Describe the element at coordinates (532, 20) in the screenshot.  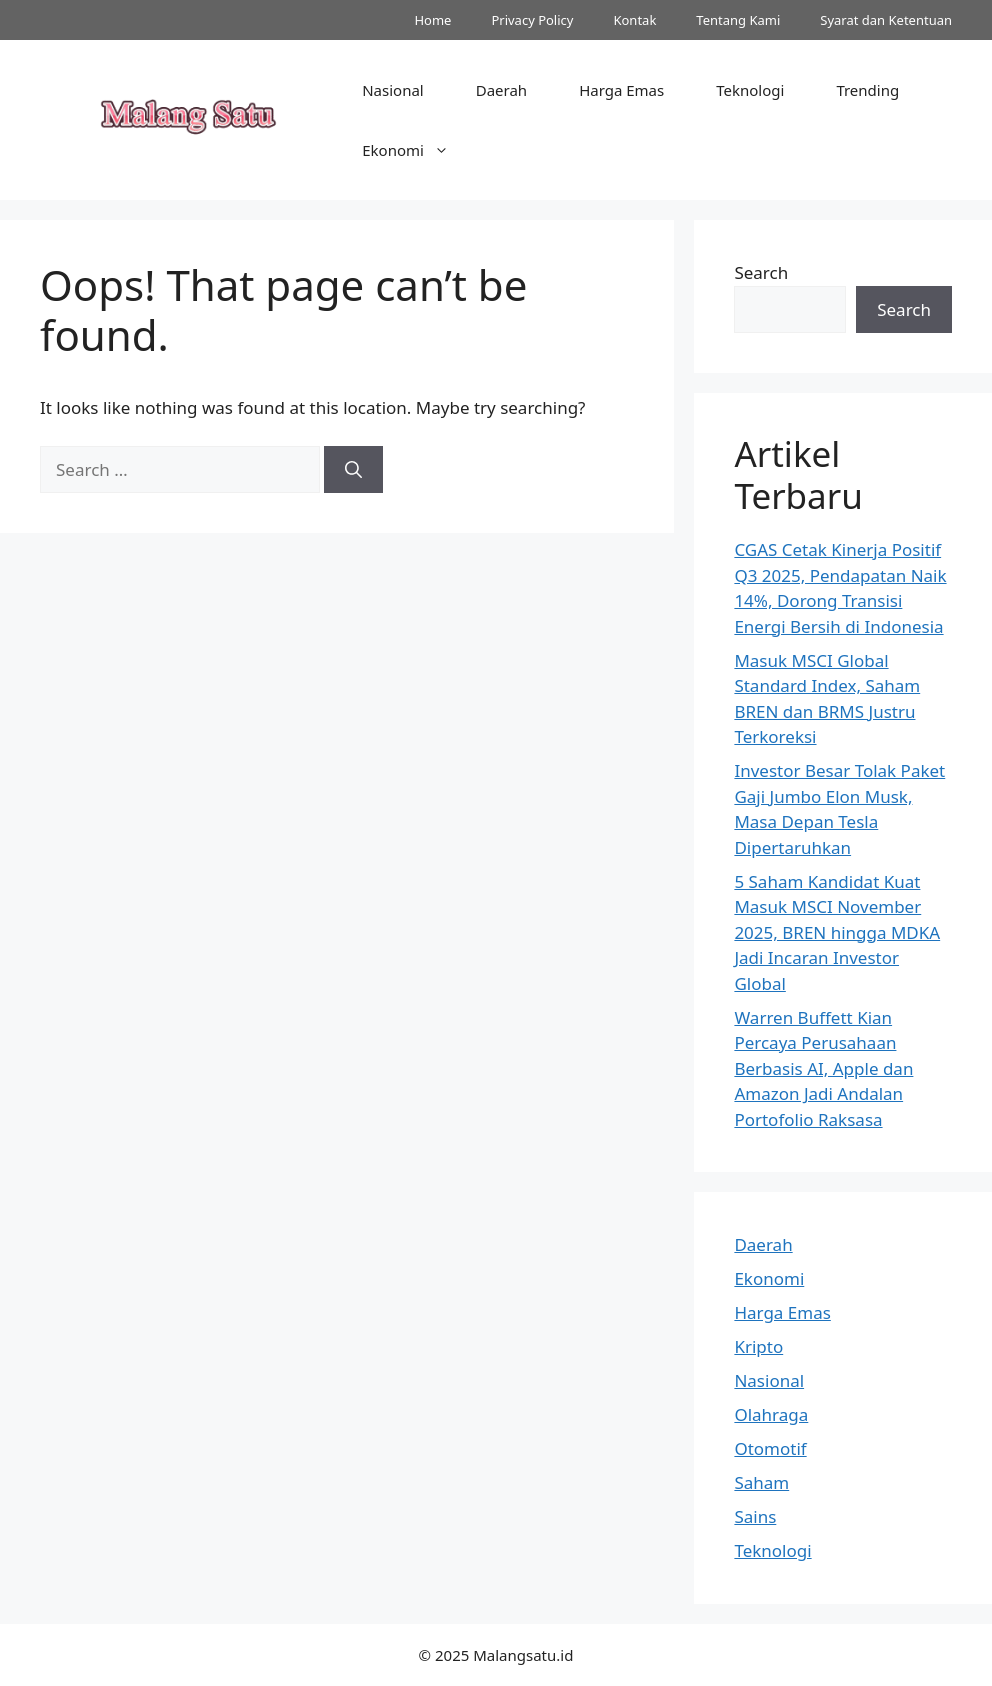
I see `Privacy Policy` at that location.